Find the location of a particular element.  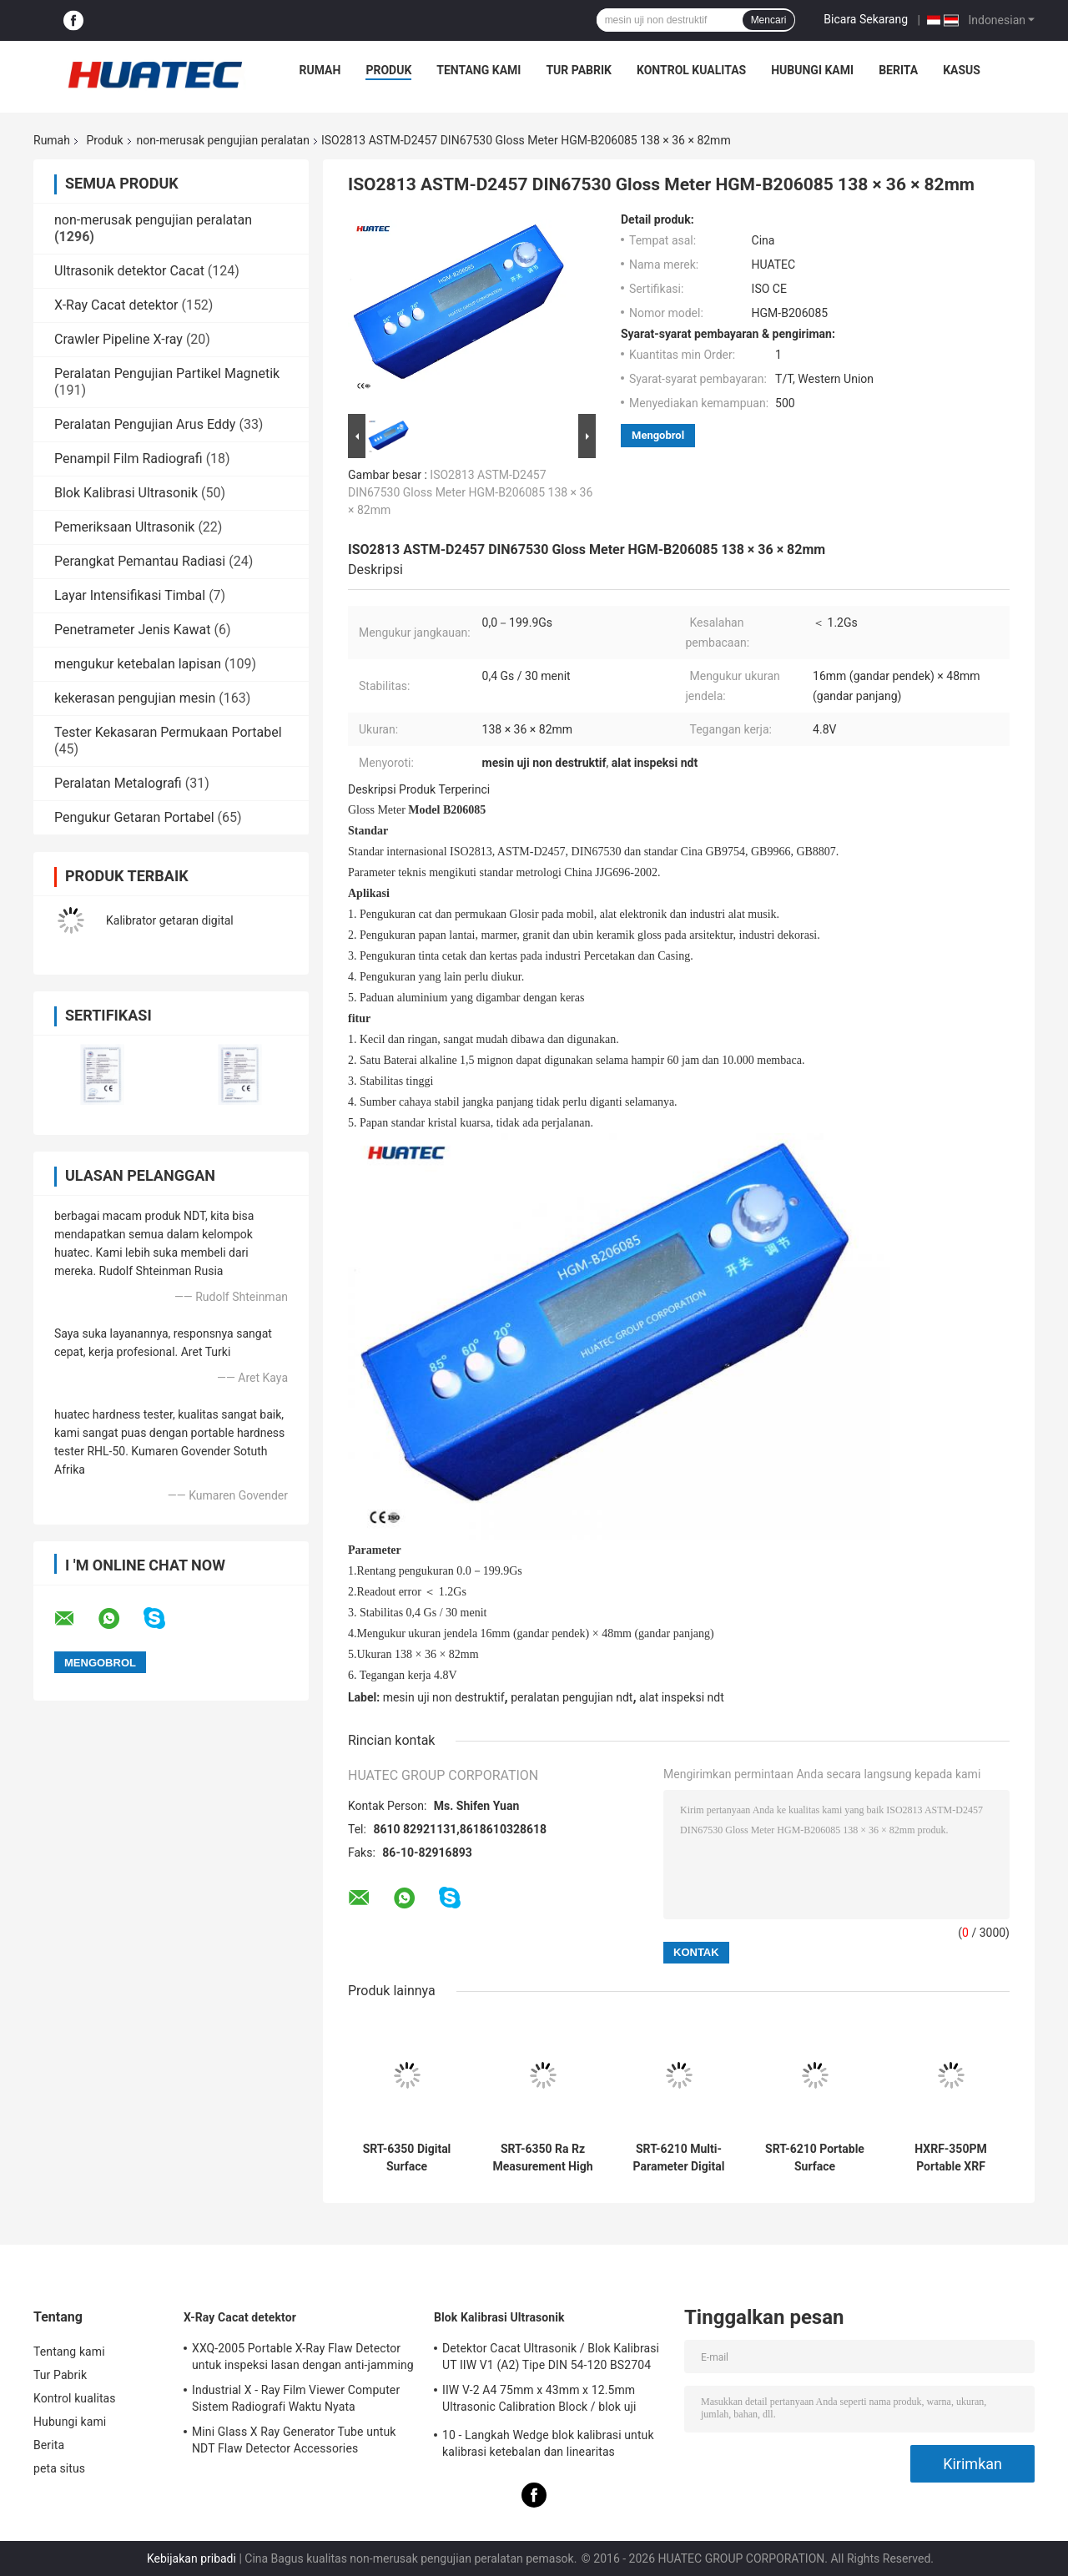

Mengobrol is located at coordinates (658, 435).